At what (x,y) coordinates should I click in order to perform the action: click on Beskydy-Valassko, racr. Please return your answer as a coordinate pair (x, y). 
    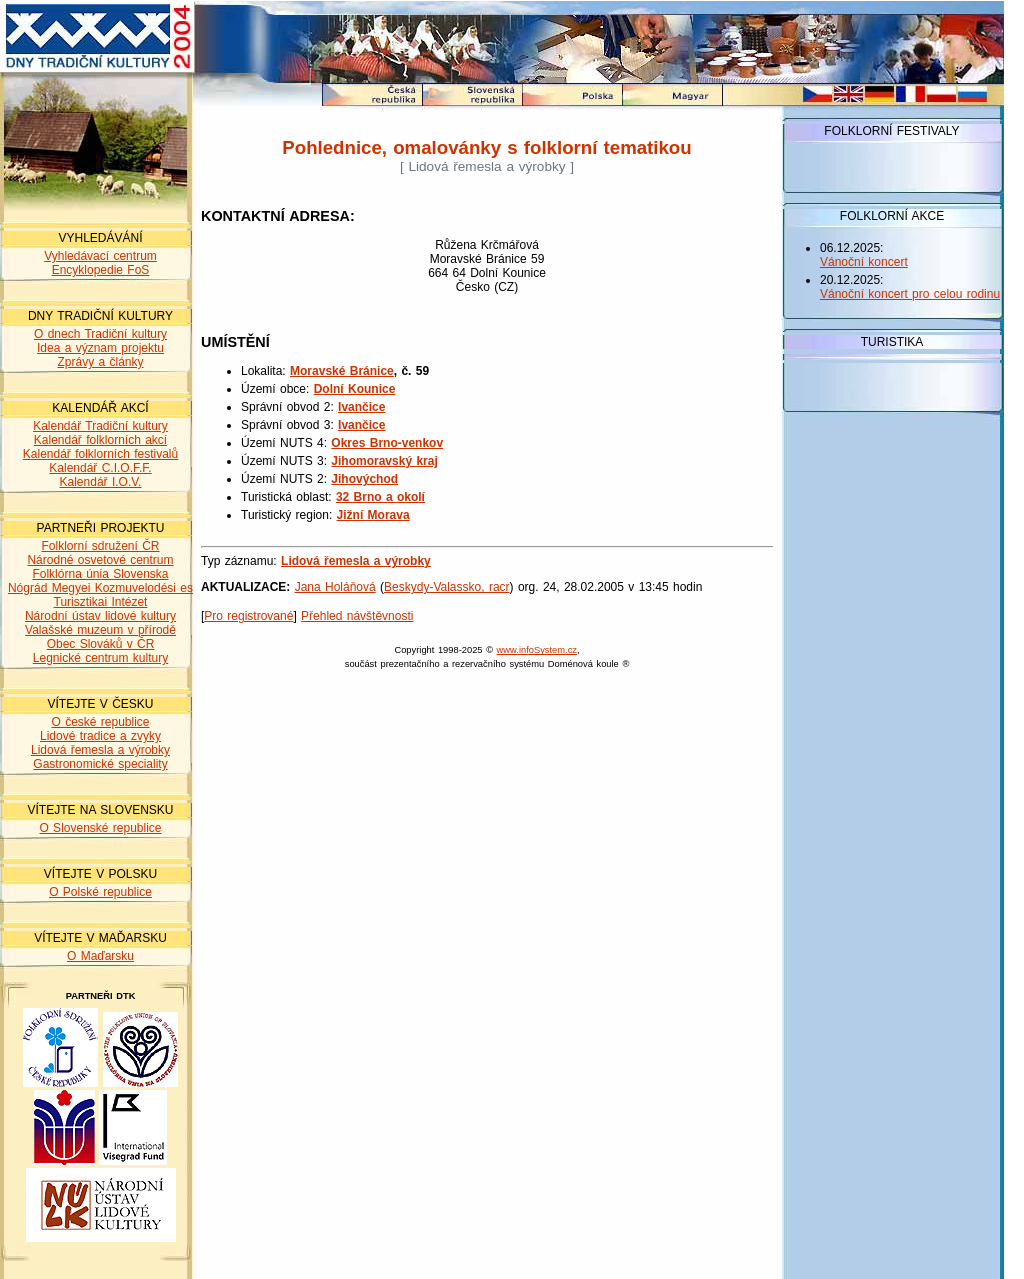
    Looking at the image, I should click on (446, 587).